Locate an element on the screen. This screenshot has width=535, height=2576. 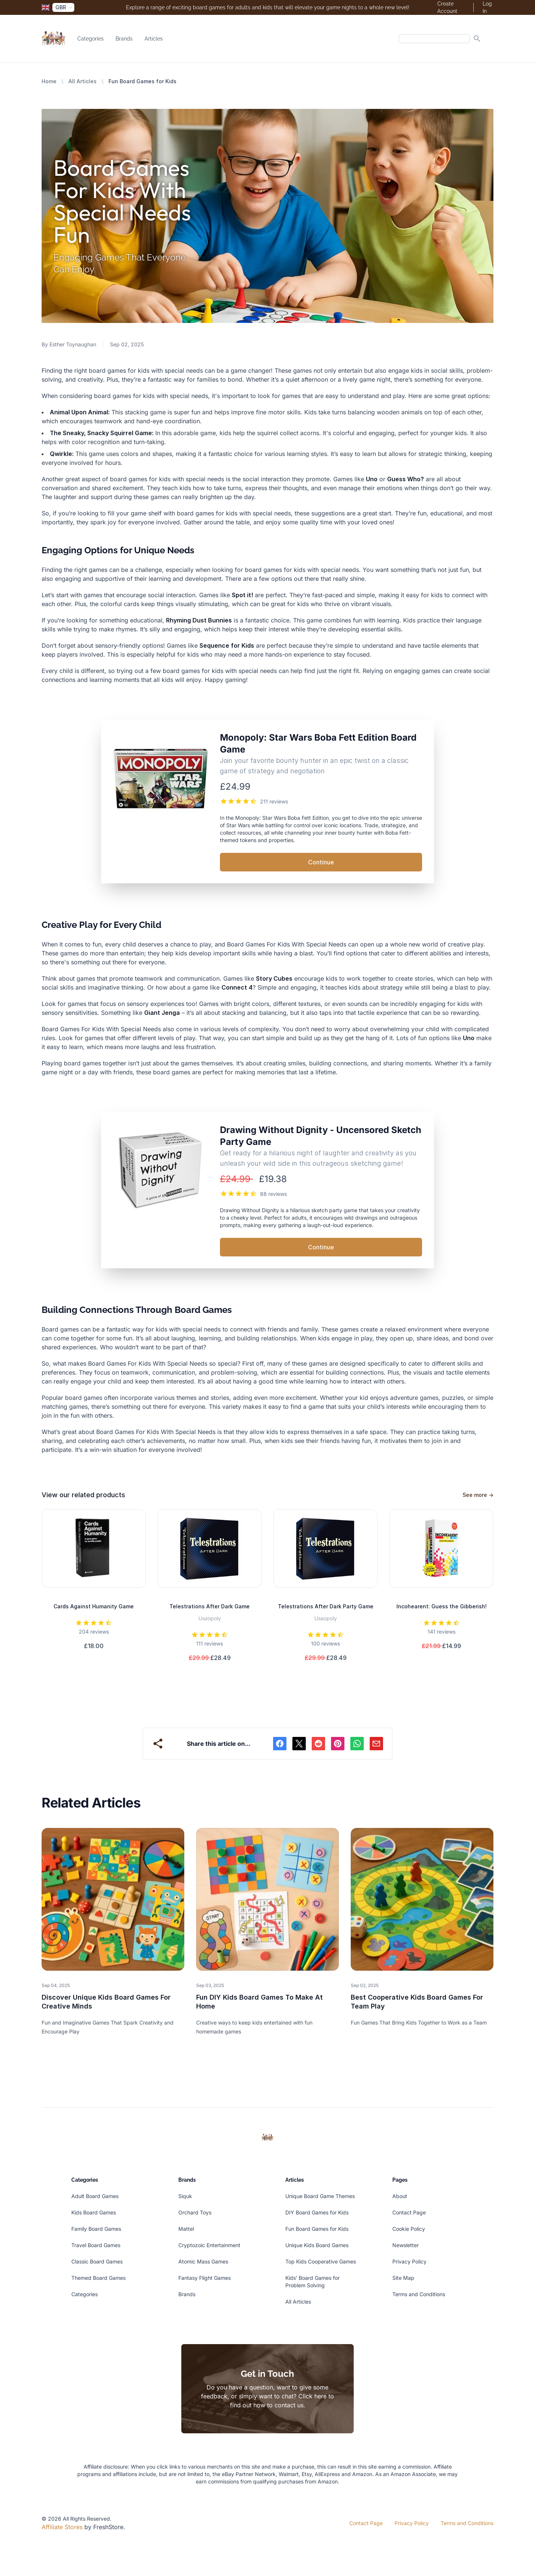
Affiliate Stores is located at coordinates (62, 2527).